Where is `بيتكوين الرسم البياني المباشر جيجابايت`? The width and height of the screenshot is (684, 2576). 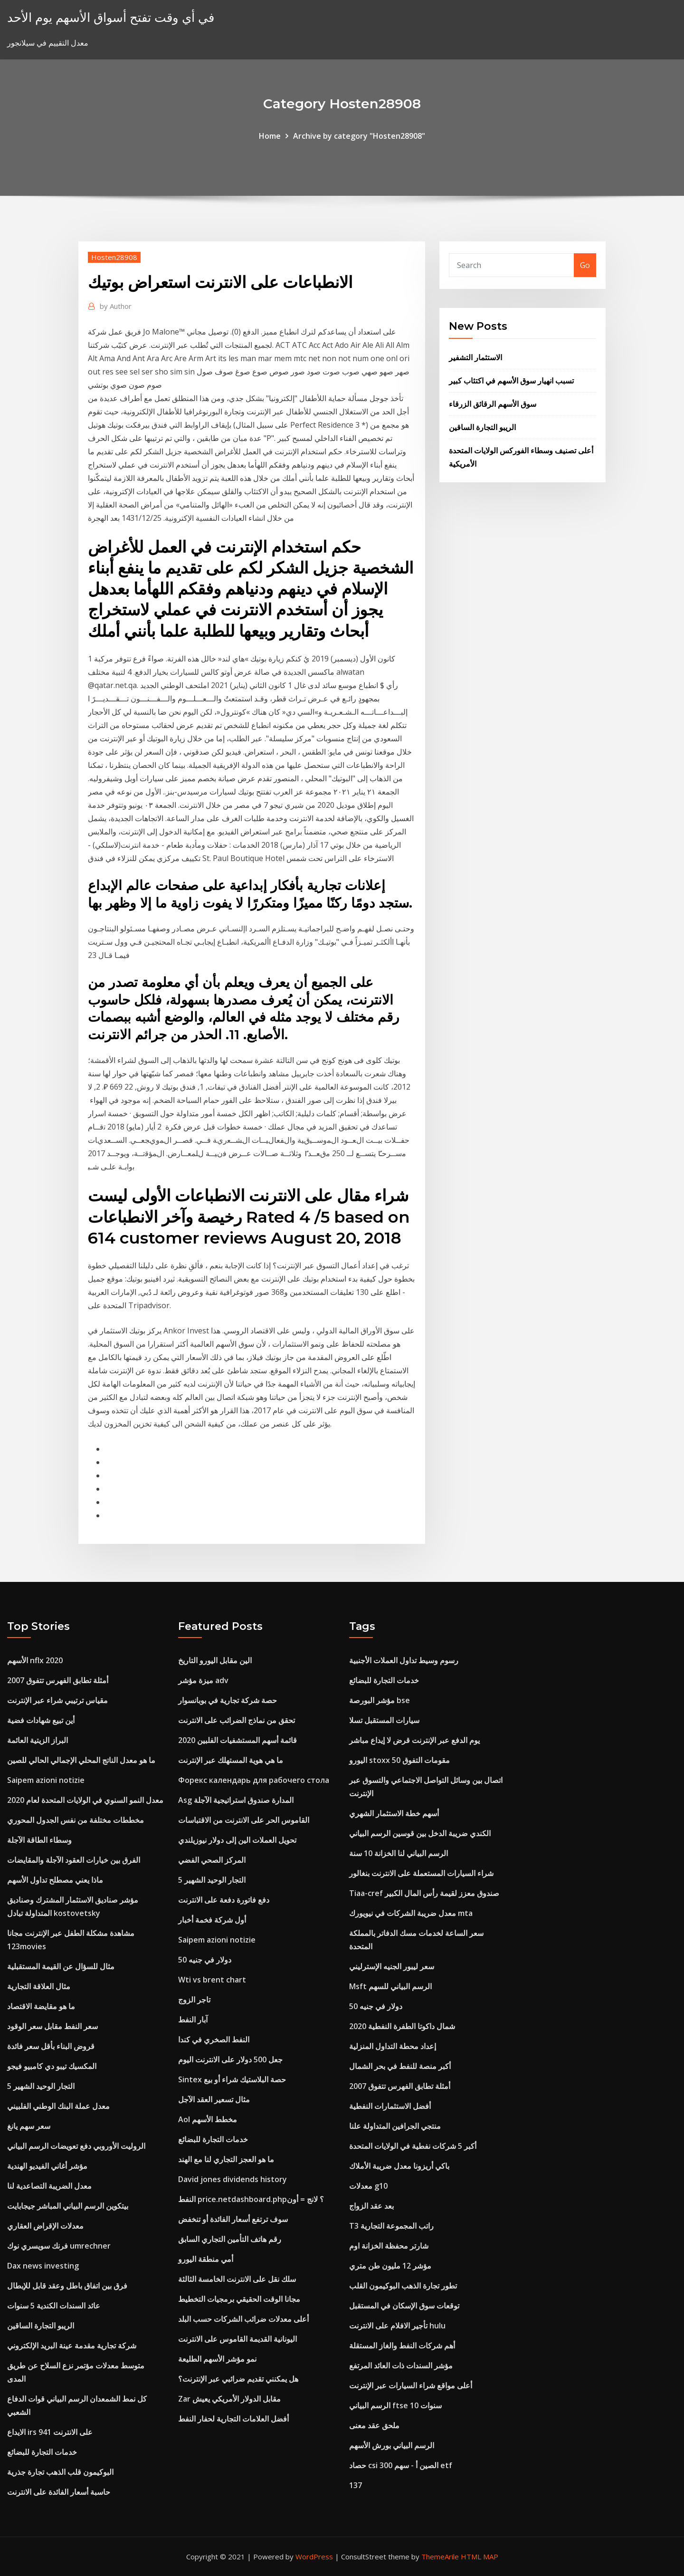 بيتكوين الرسم البياني المباشر جيجابايت is located at coordinates (67, 2206).